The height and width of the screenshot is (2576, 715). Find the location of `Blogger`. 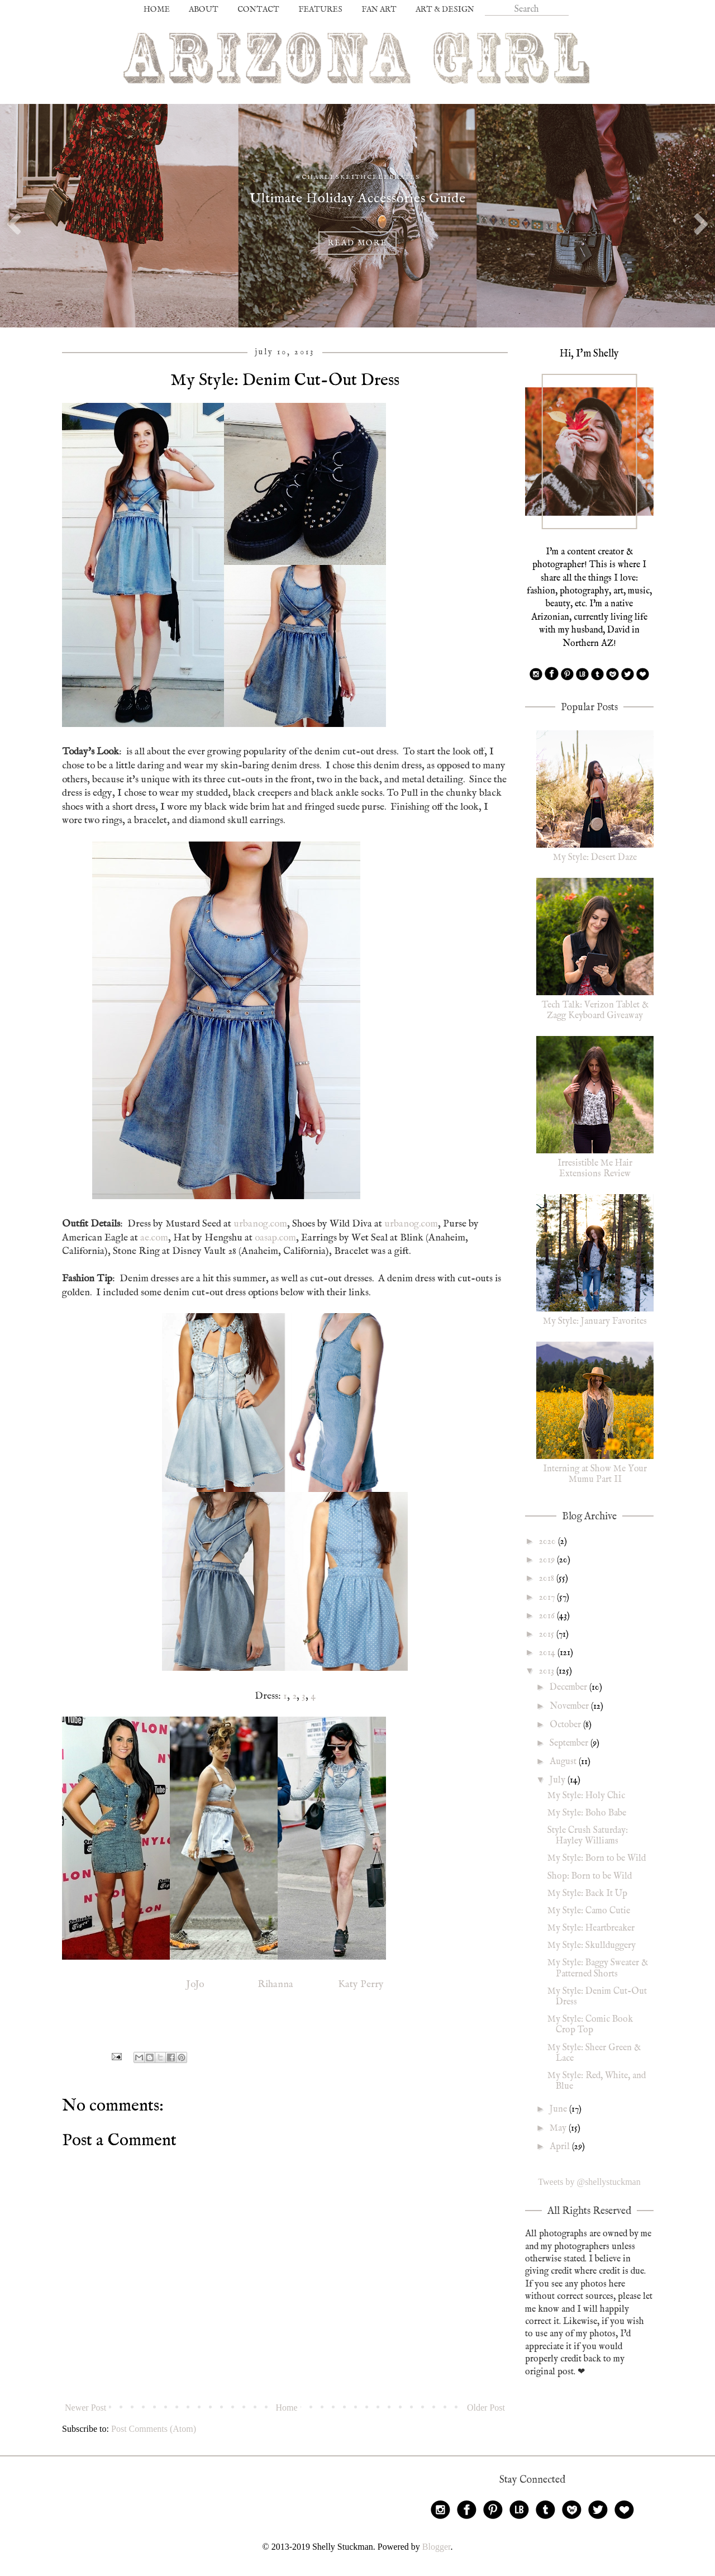

Blogger is located at coordinates (436, 2546).